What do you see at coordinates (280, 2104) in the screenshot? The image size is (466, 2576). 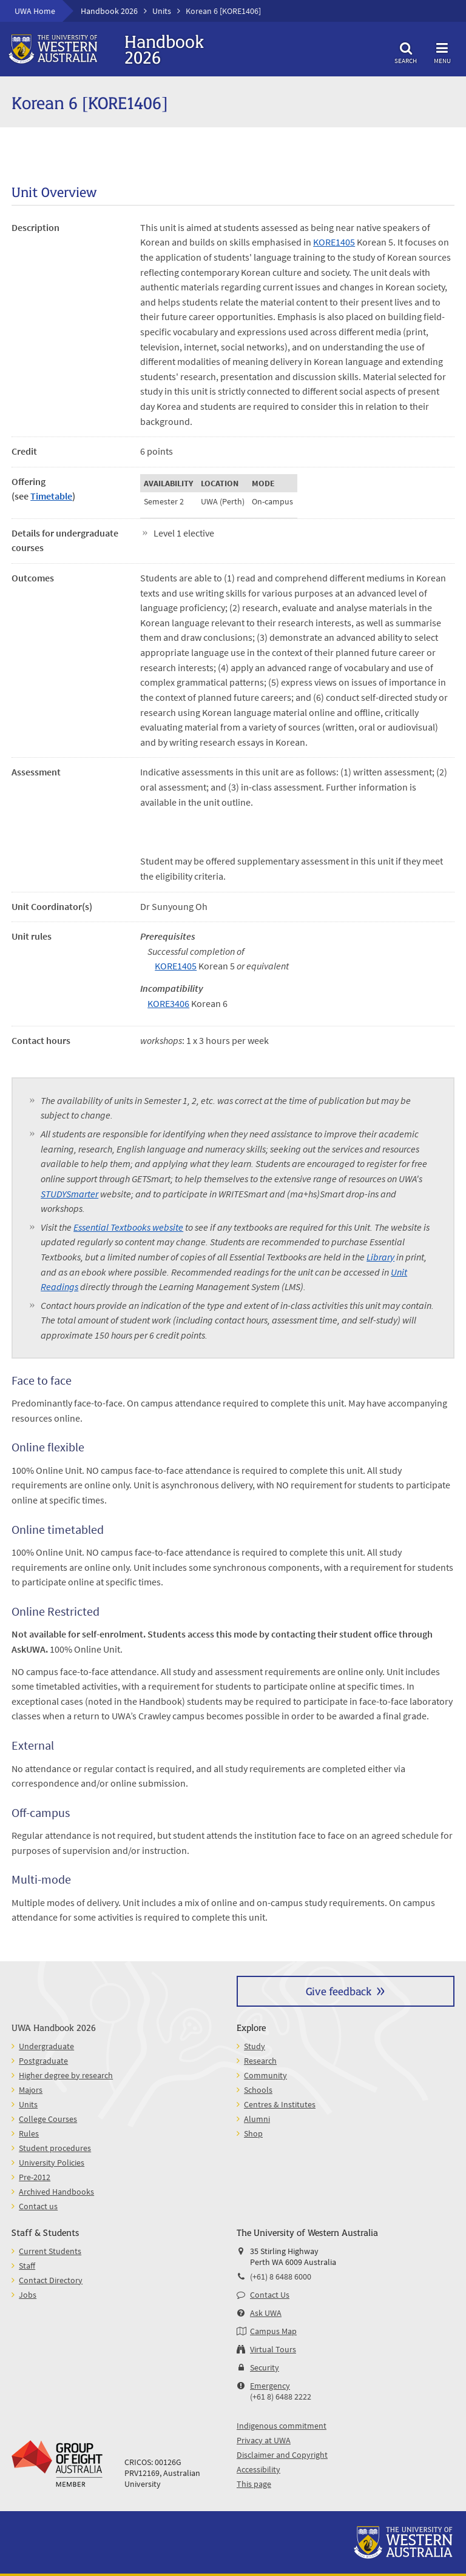 I see `Centres & Institutes` at bounding box center [280, 2104].